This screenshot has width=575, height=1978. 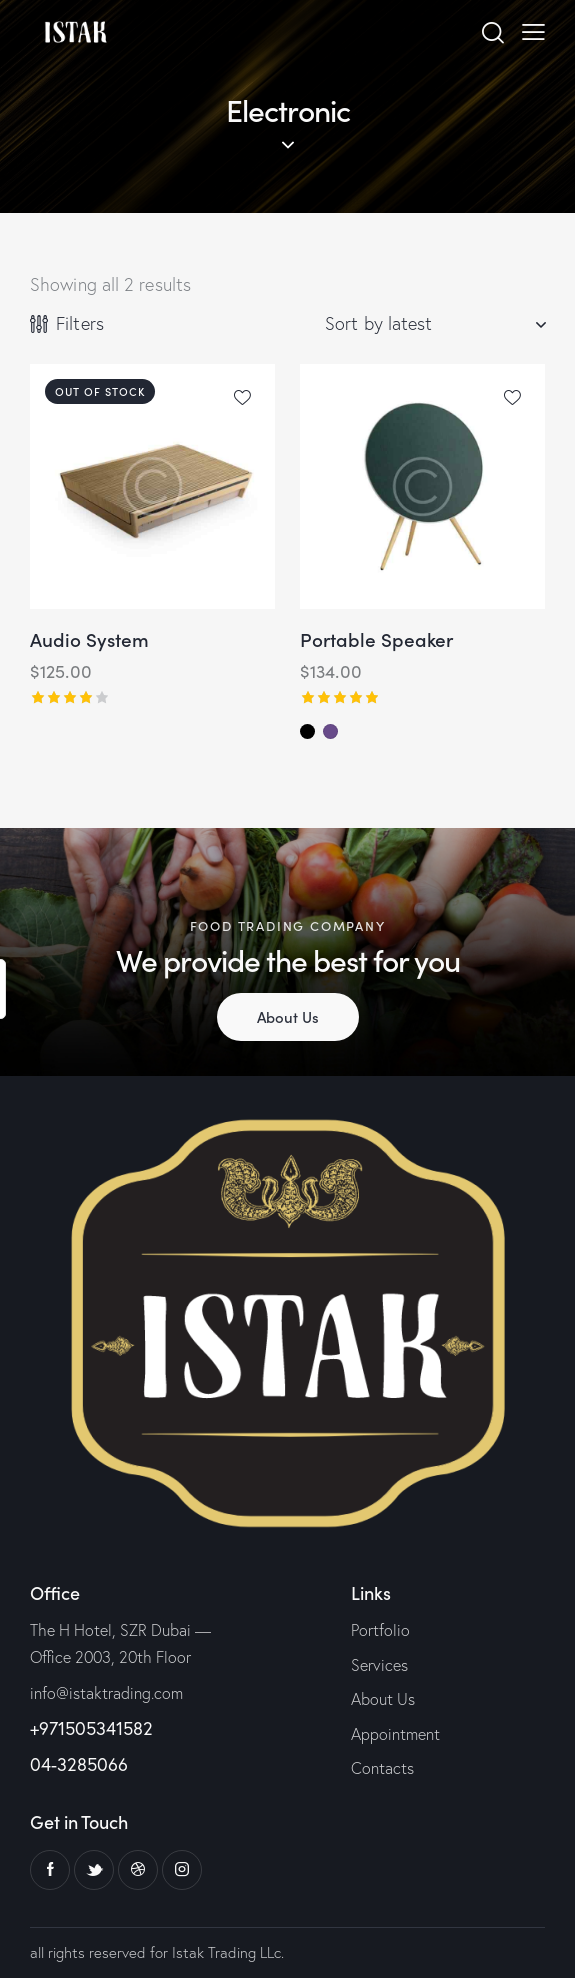 What do you see at coordinates (89, 639) in the screenshot?
I see `Audio System` at bounding box center [89, 639].